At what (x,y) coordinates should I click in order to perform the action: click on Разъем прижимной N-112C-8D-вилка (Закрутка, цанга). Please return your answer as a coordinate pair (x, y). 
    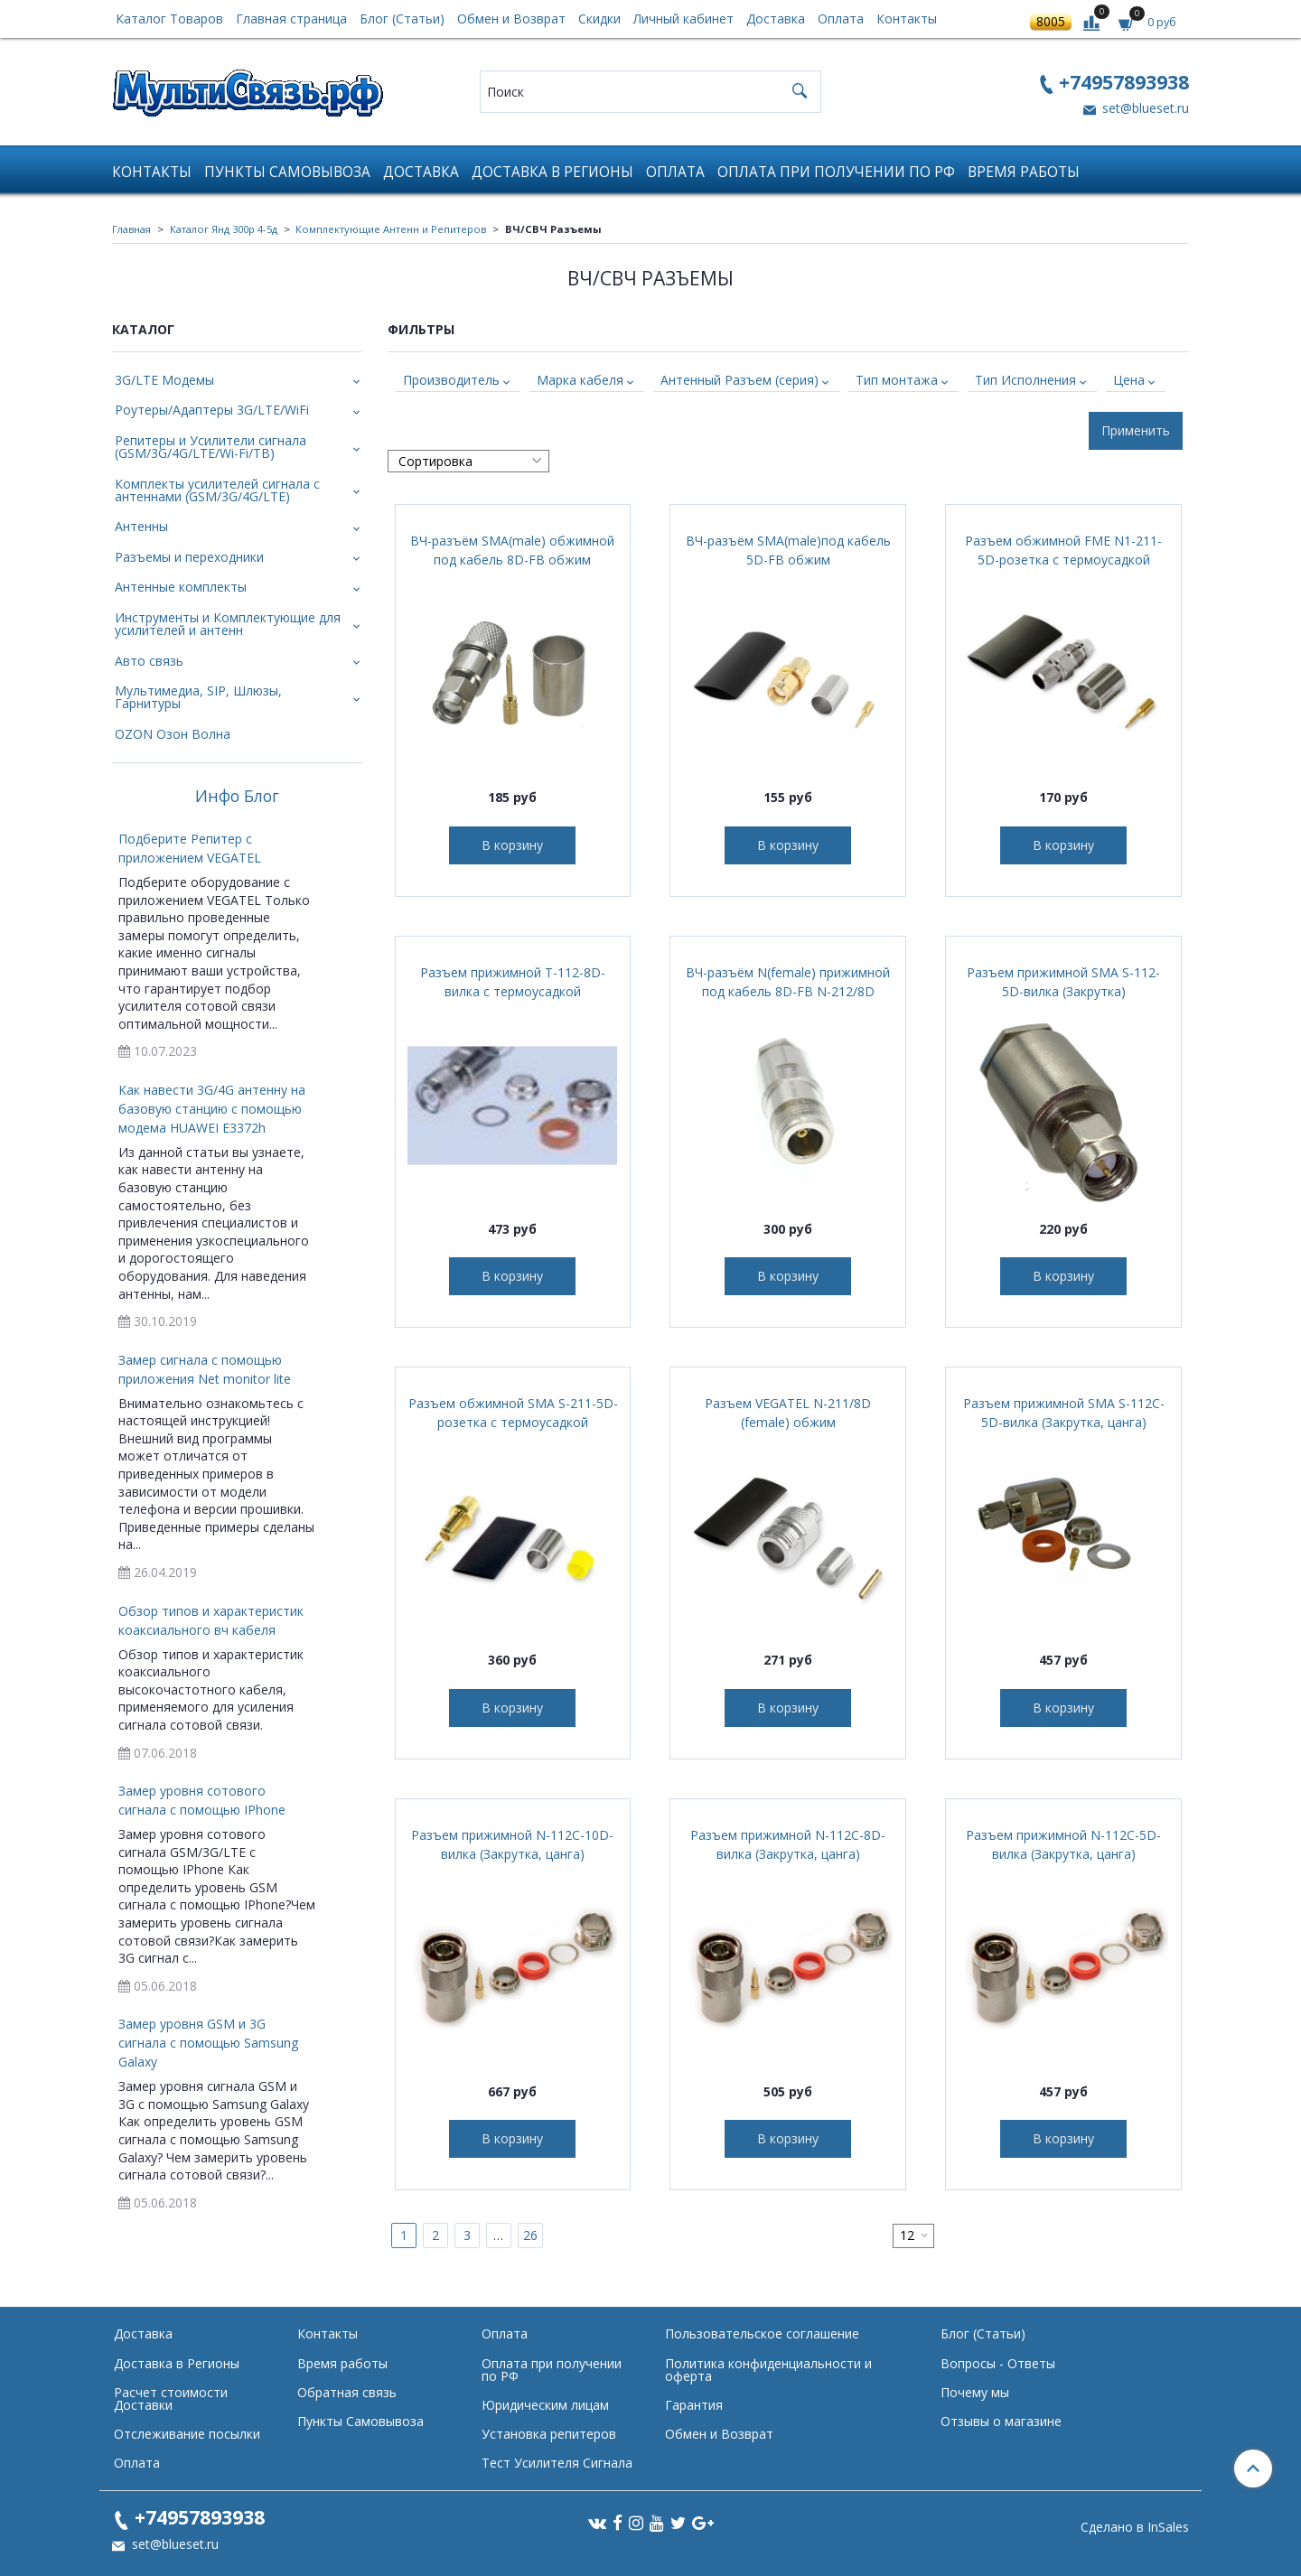
    Looking at the image, I should click on (787, 1844).